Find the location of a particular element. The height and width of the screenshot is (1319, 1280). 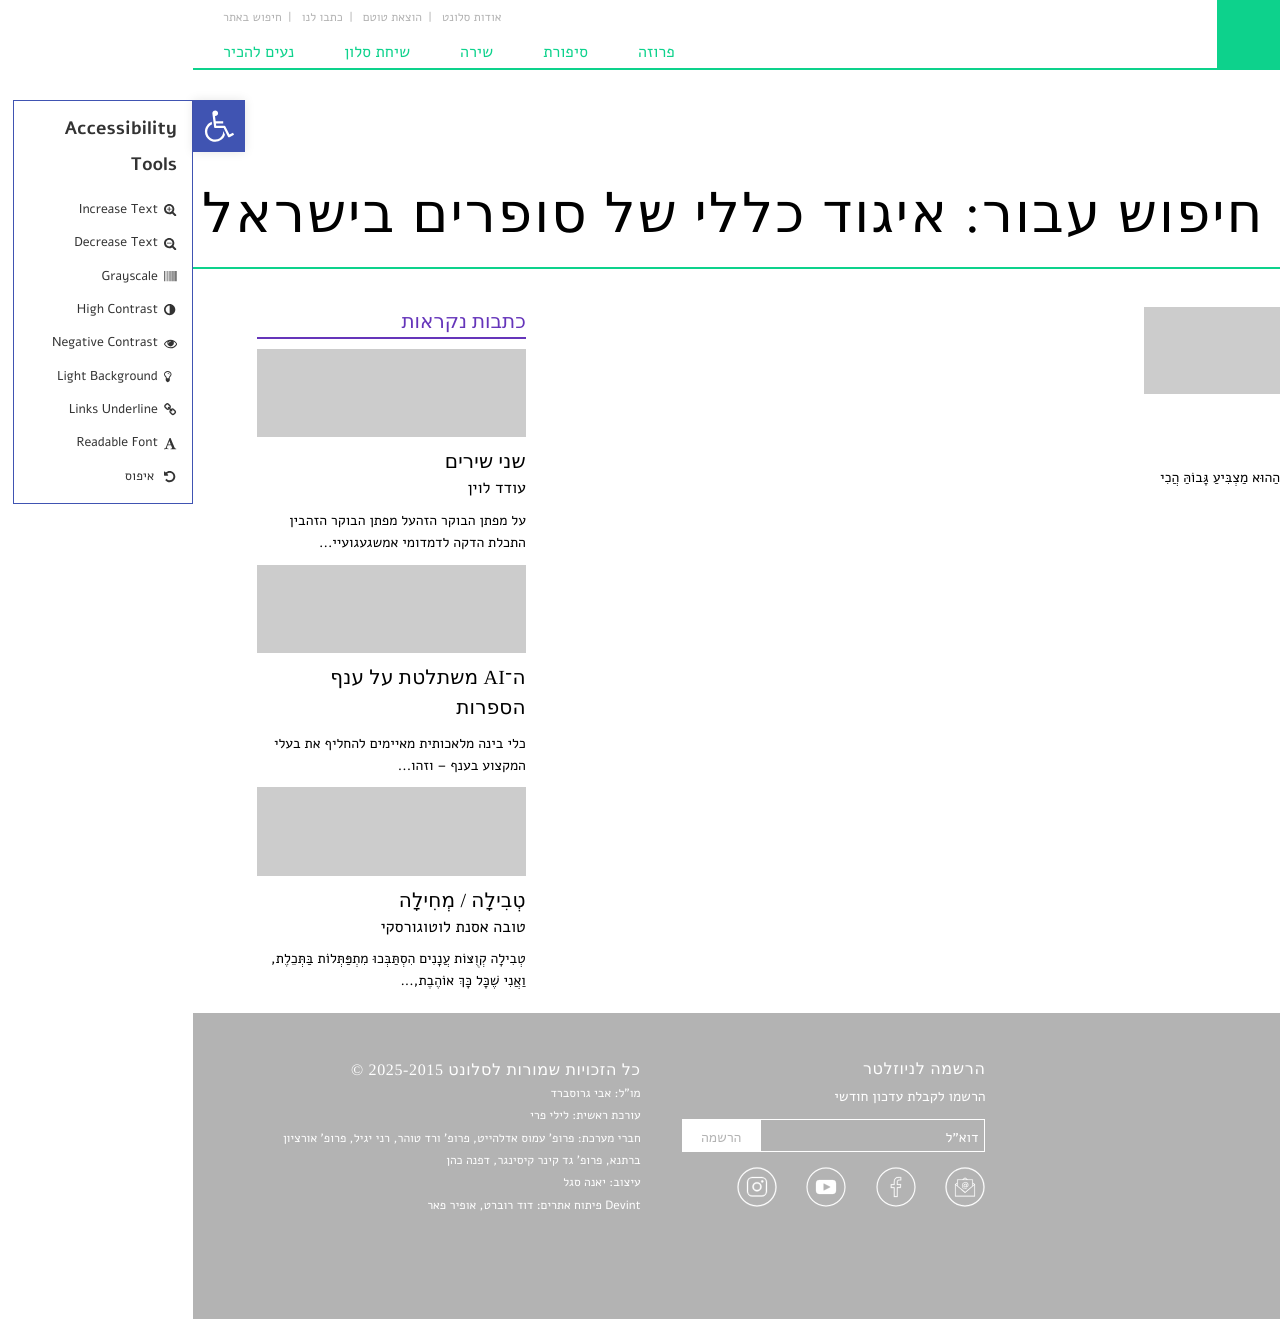

סיפורים [link] is located at coordinates (1194, 1097).